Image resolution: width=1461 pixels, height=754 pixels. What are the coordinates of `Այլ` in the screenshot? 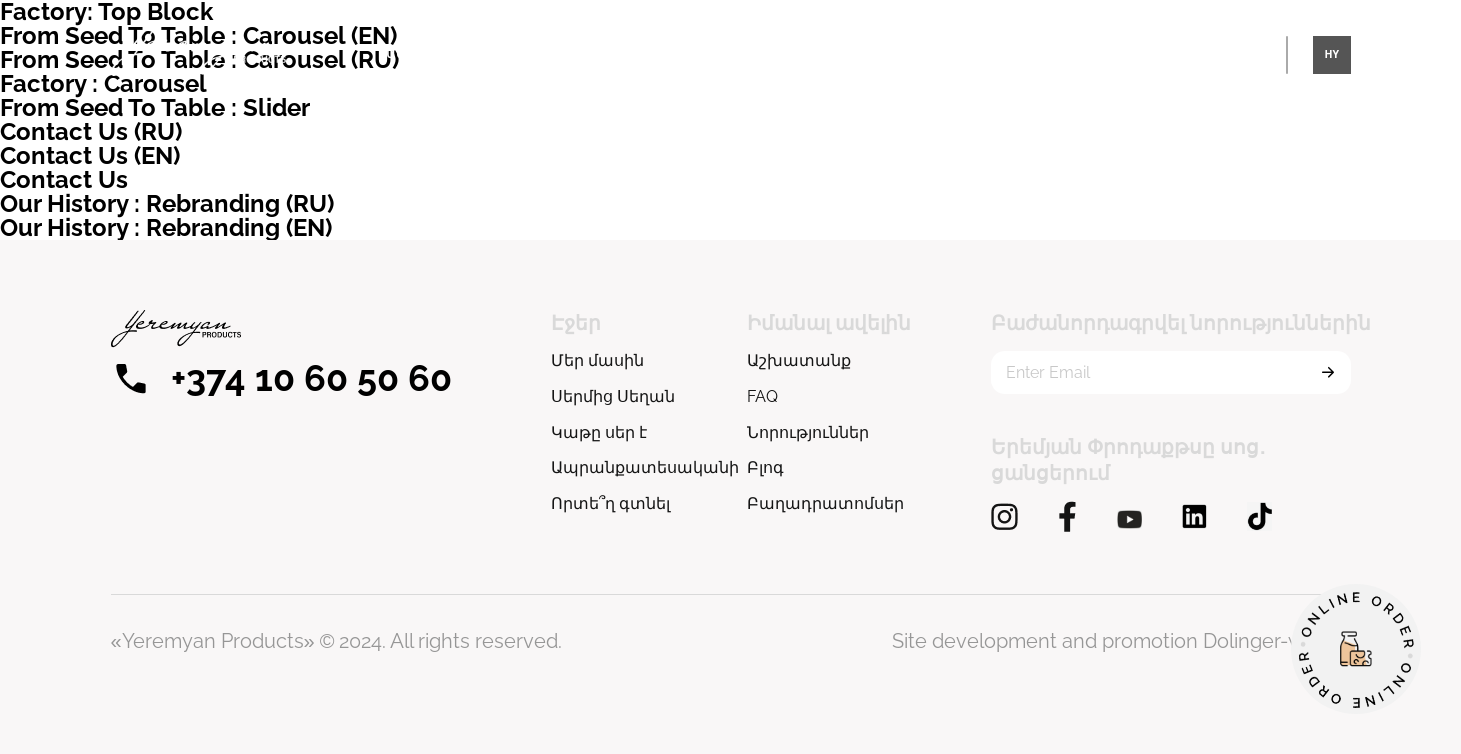 It's located at (1141, 54).